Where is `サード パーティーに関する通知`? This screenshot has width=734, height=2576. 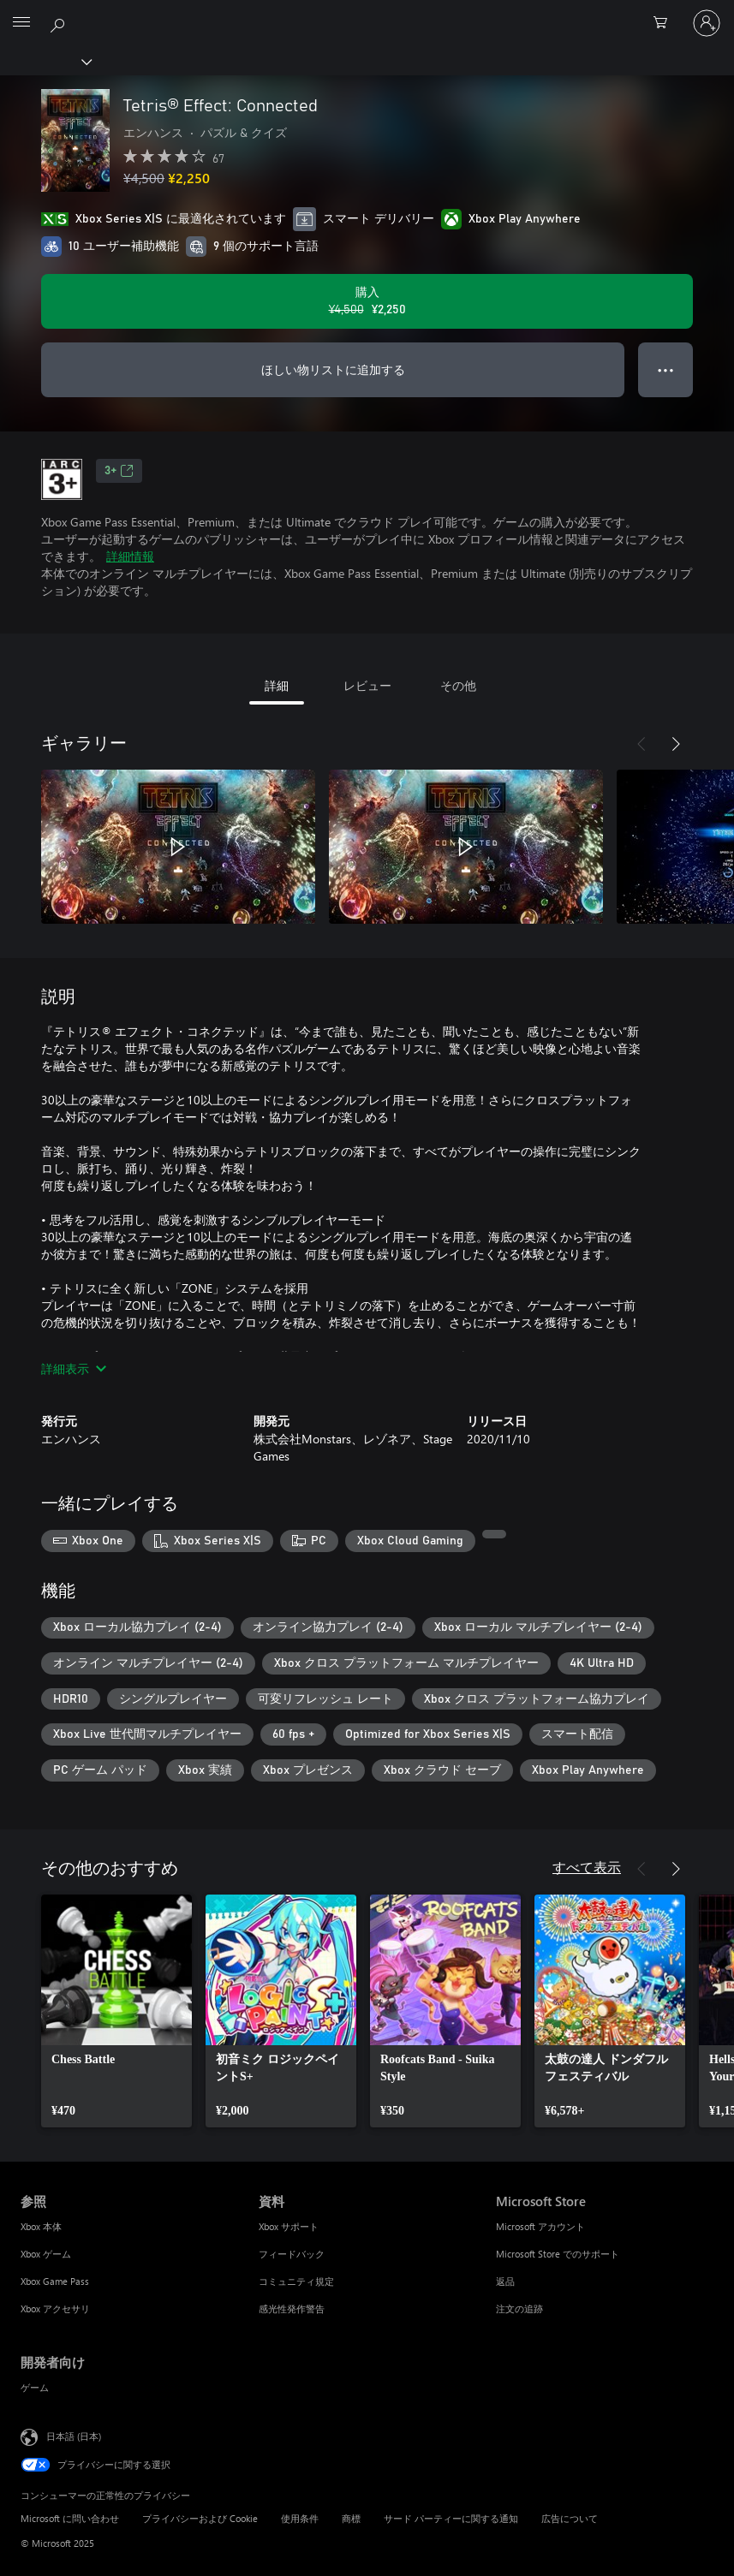 サード パーティーに関する通知 is located at coordinates (451, 2518).